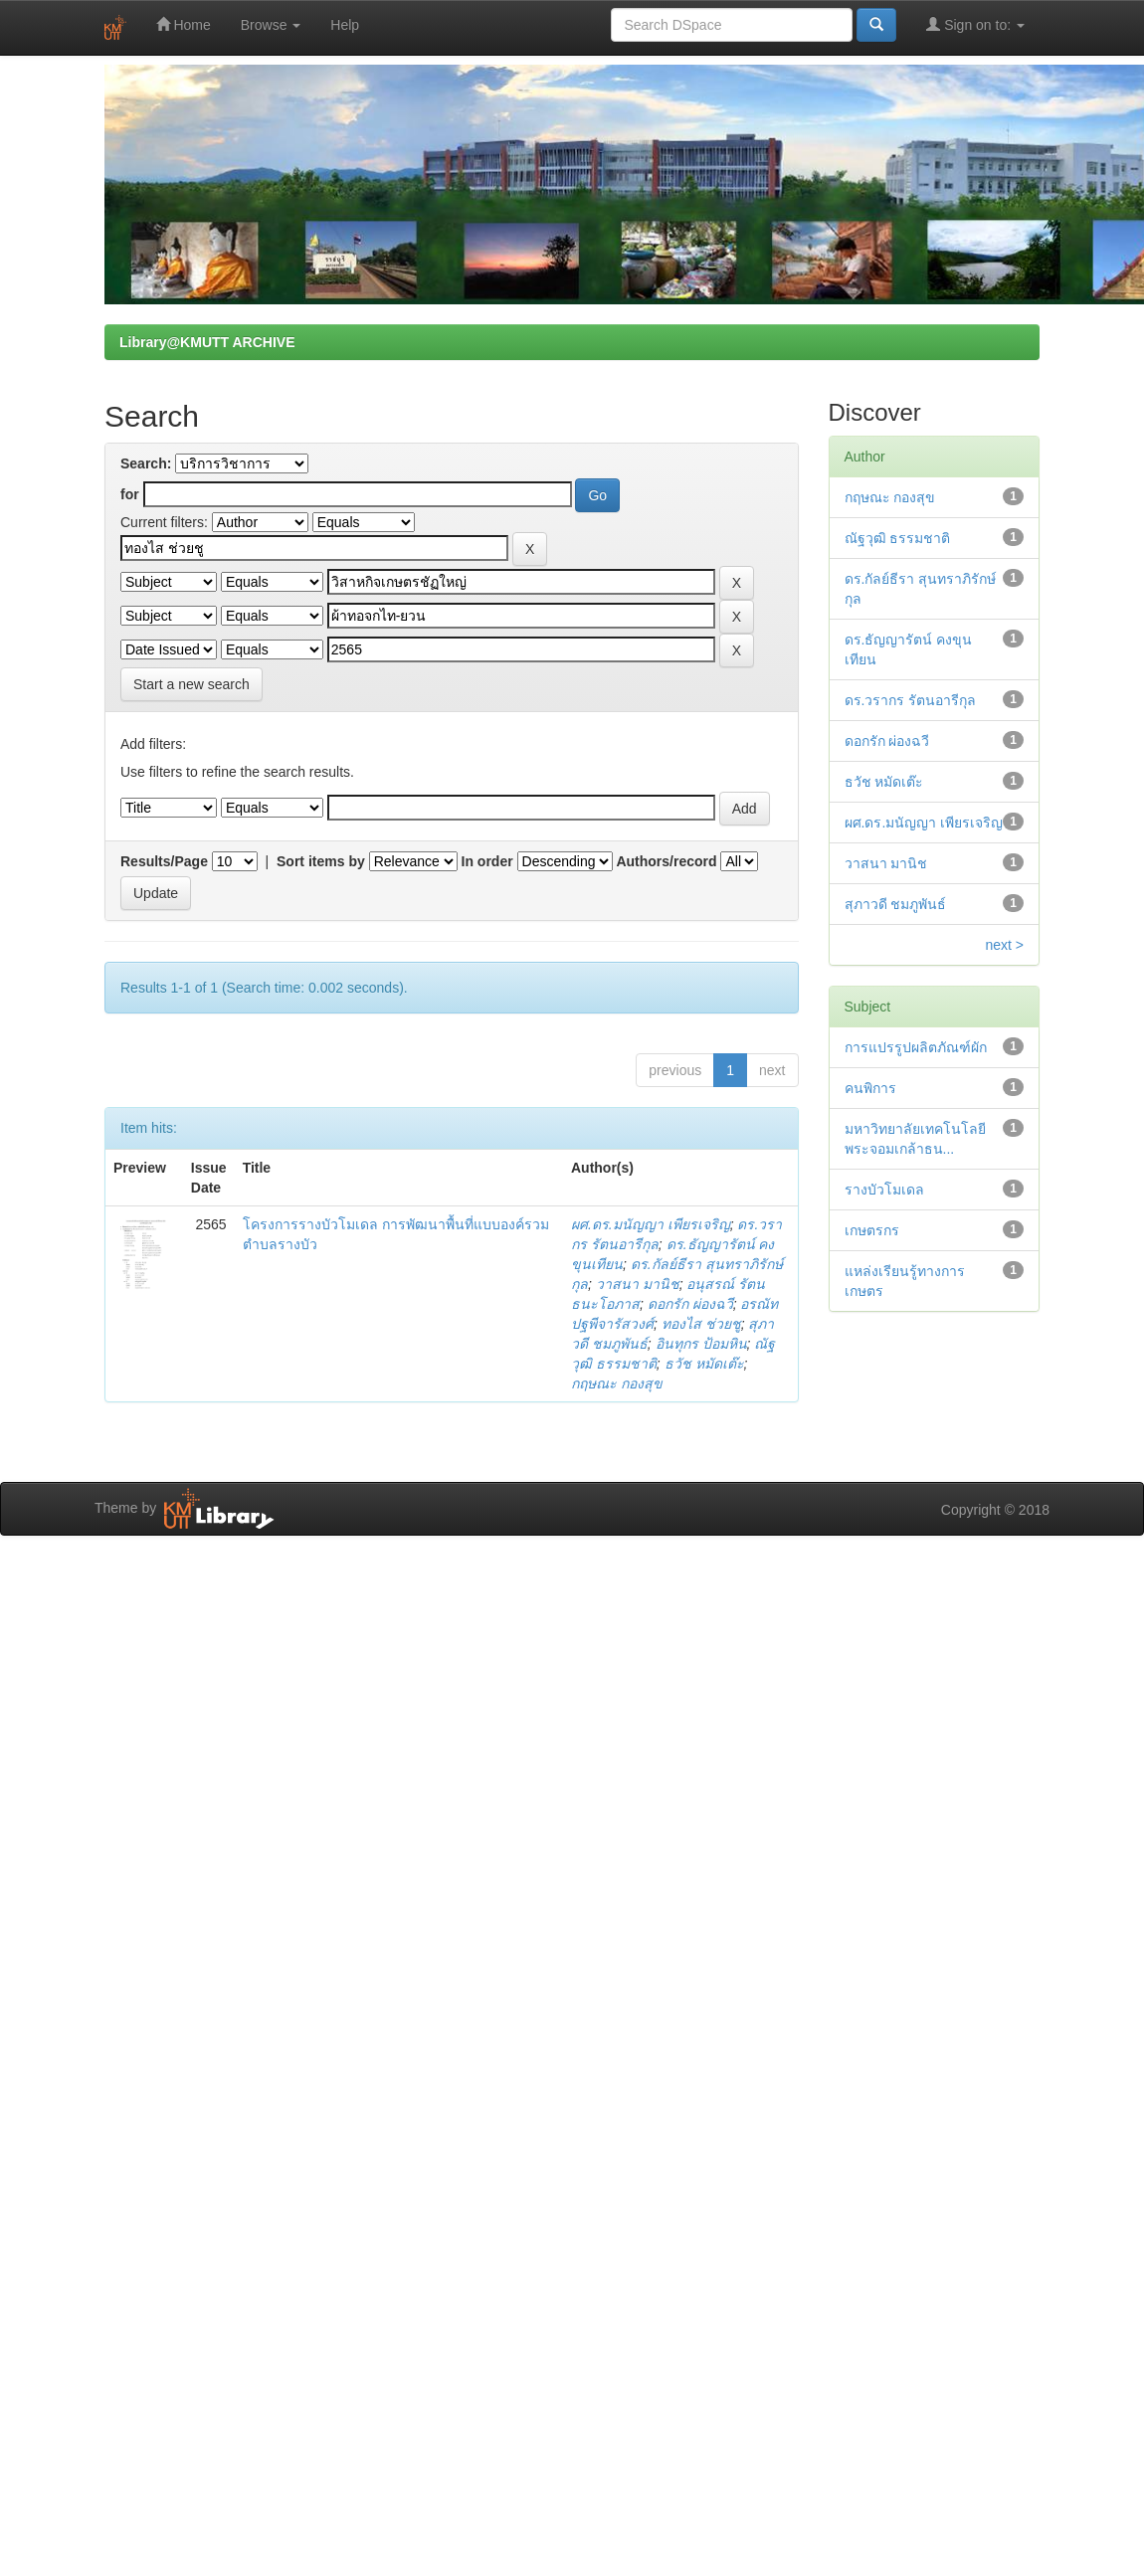  What do you see at coordinates (898, 538) in the screenshot?
I see `ณัฐวุฒิ ธรรมชาติ` at bounding box center [898, 538].